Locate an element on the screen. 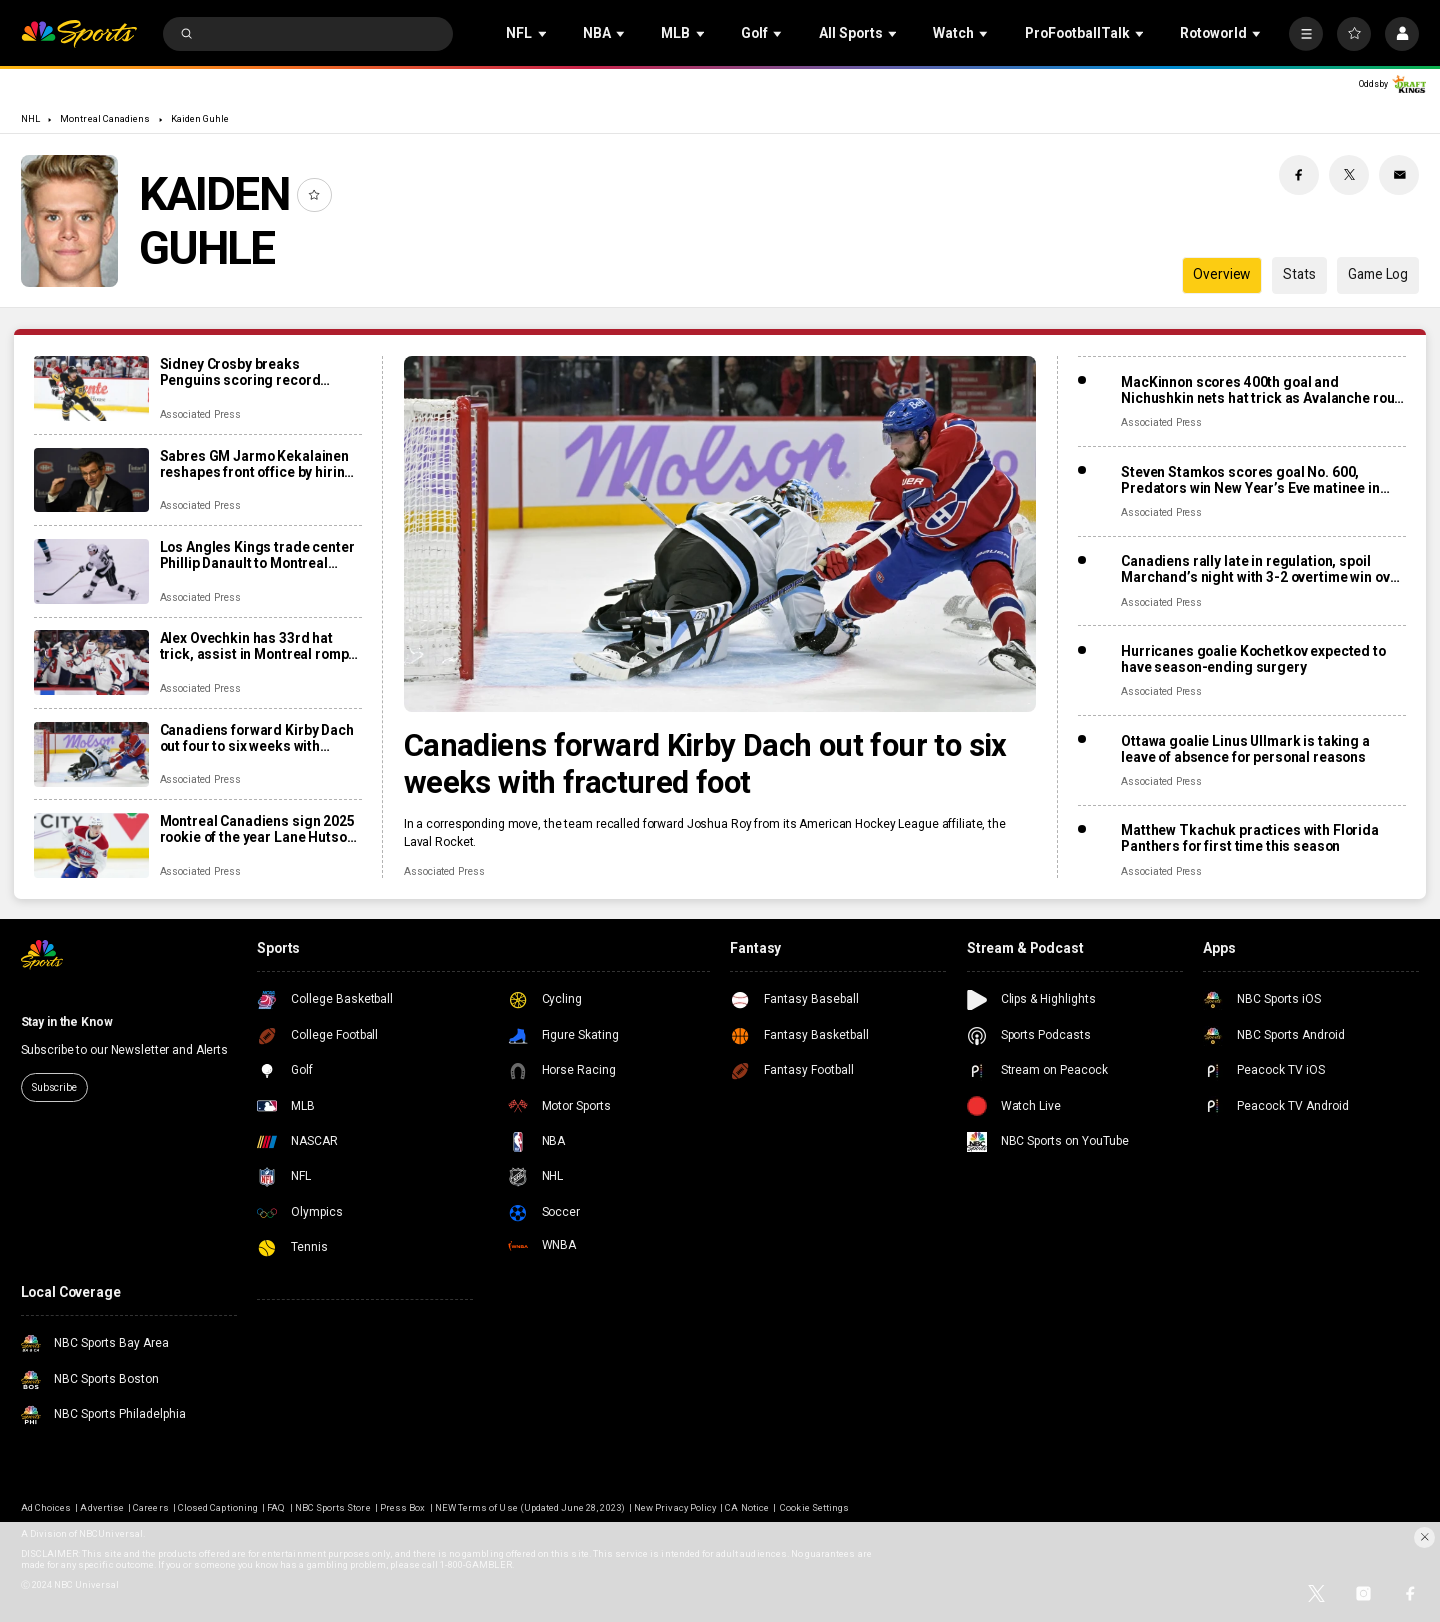 The width and height of the screenshot is (1440, 1622). Press Box is located at coordinates (402, 1507).